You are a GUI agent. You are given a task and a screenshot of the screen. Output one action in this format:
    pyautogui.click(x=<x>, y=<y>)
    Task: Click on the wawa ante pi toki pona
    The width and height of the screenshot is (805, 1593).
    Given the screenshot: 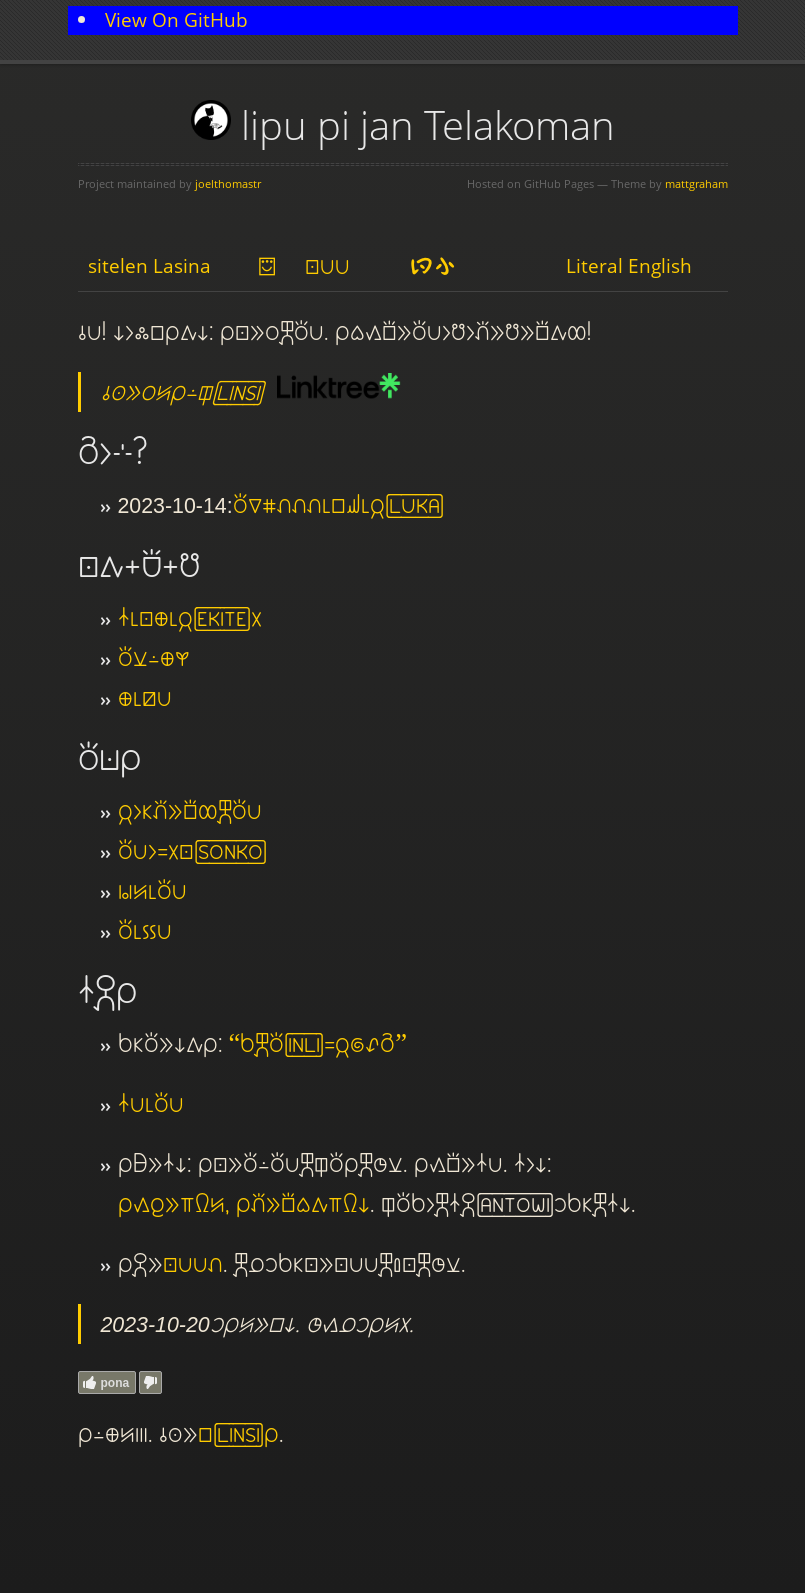 What is the action you would take?
    pyautogui.click(x=152, y=891)
    